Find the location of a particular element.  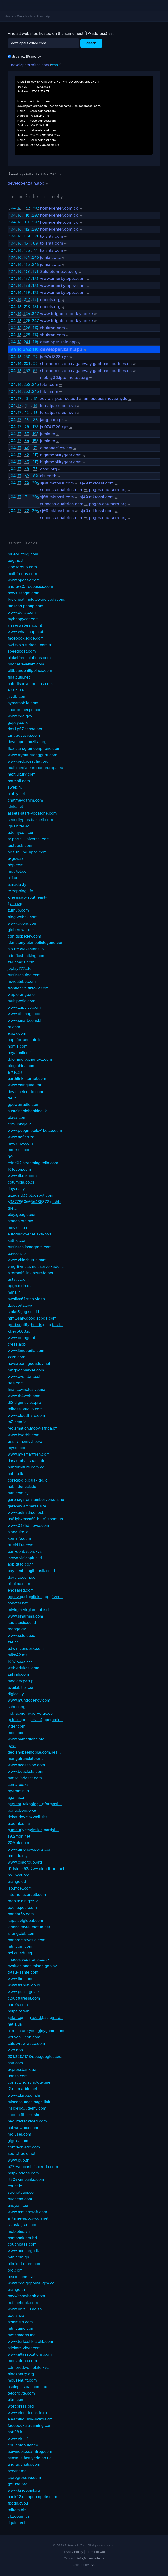

ppgn.mdn.dz is located at coordinates (20, 1285).